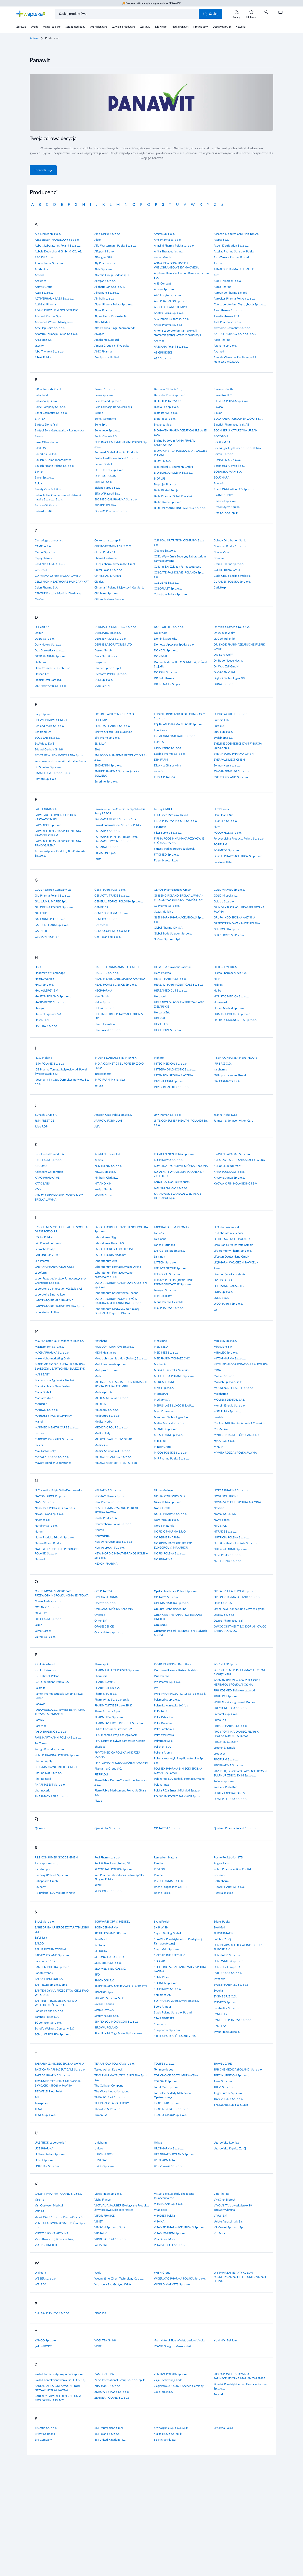 Image resolution: width=303 pixels, height=2576 pixels. What do you see at coordinates (163, 1559) in the screenshot?
I see `NORPHARMA` at bounding box center [163, 1559].